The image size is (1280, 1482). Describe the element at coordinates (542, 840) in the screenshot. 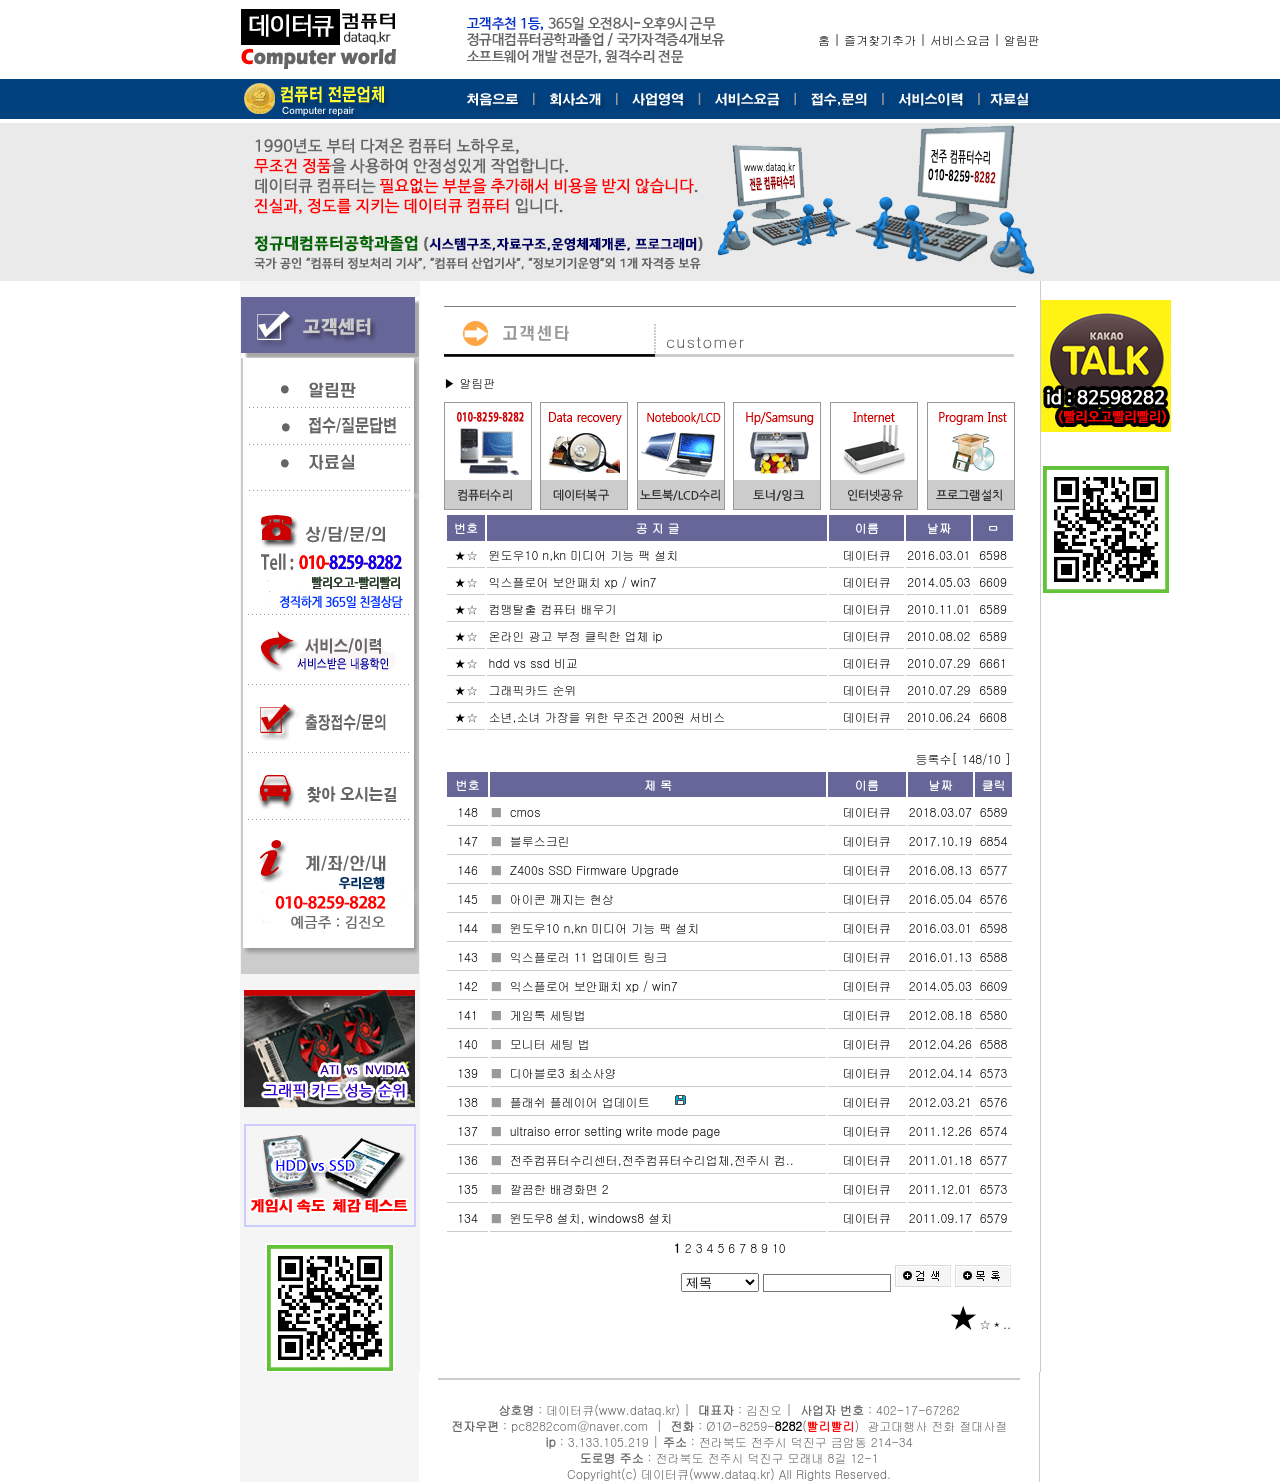

I see `블루스크린` at that location.